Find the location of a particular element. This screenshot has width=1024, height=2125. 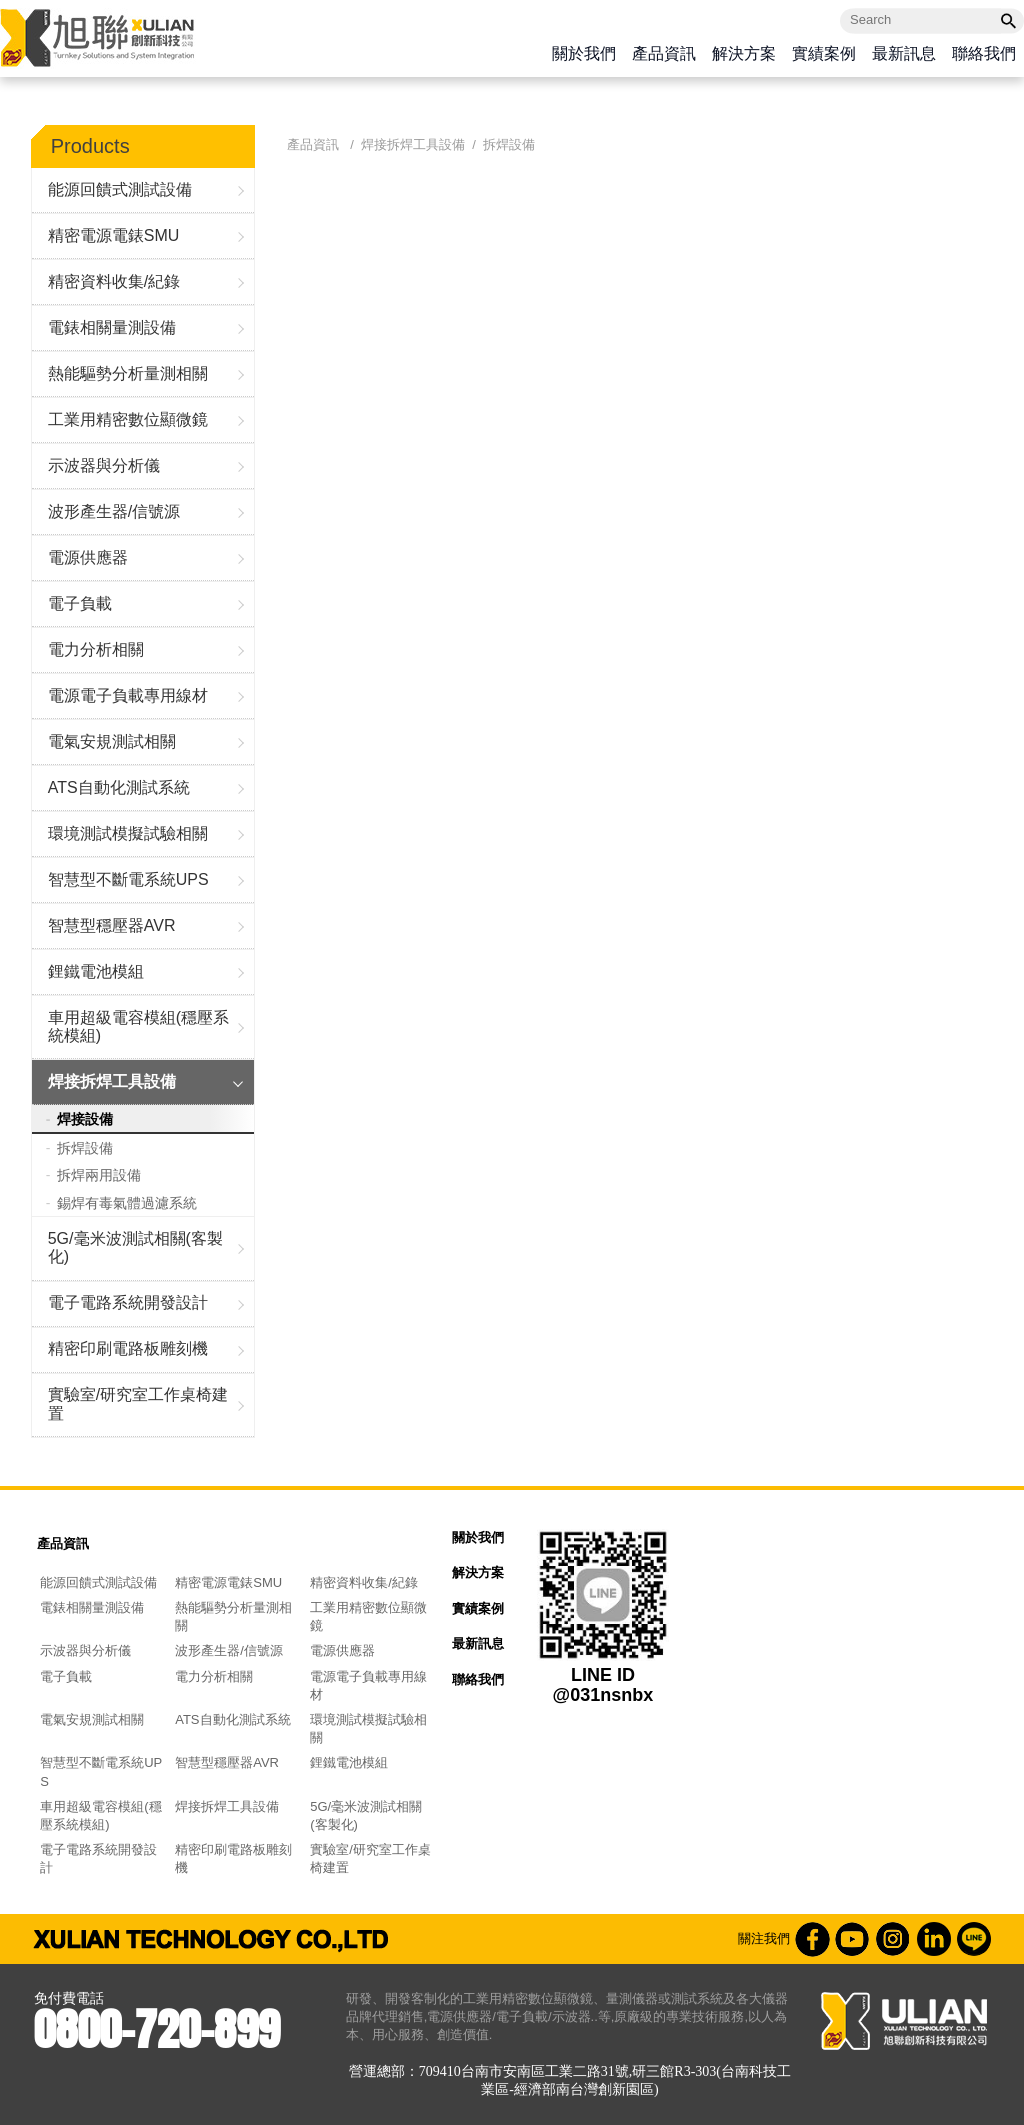

環境測試模擬試驗相關 is located at coordinates (128, 833).